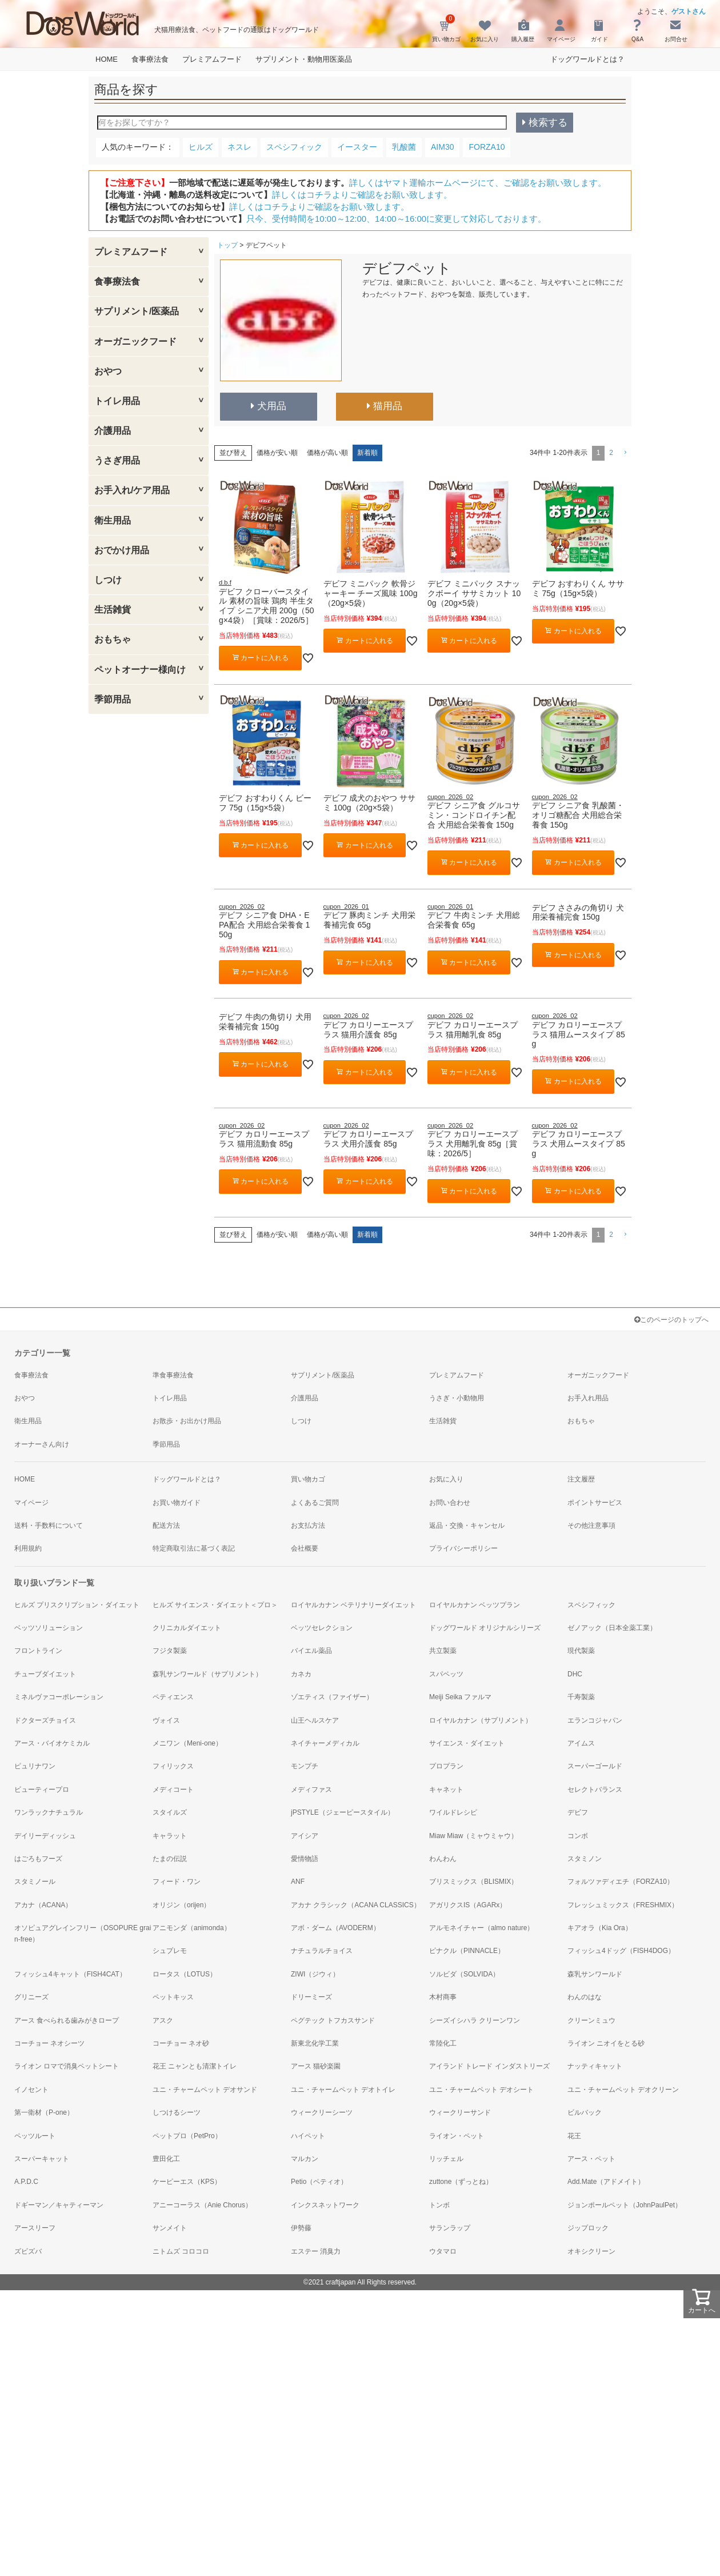  What do you see at coordinates (207, 1674) in the screenshot?
I see `森乳サンワールド（サプリメント）` at bounding box center [207, 1674].